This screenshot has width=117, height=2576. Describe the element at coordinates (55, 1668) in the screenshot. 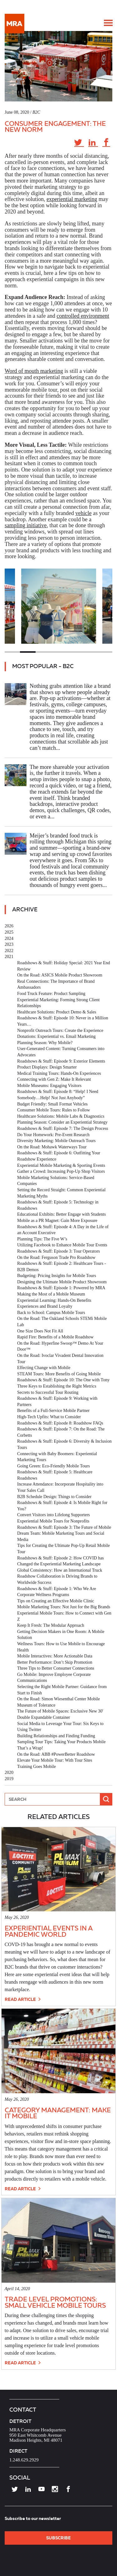

I see `Three Tips to Better Consumer Connections` at that location.